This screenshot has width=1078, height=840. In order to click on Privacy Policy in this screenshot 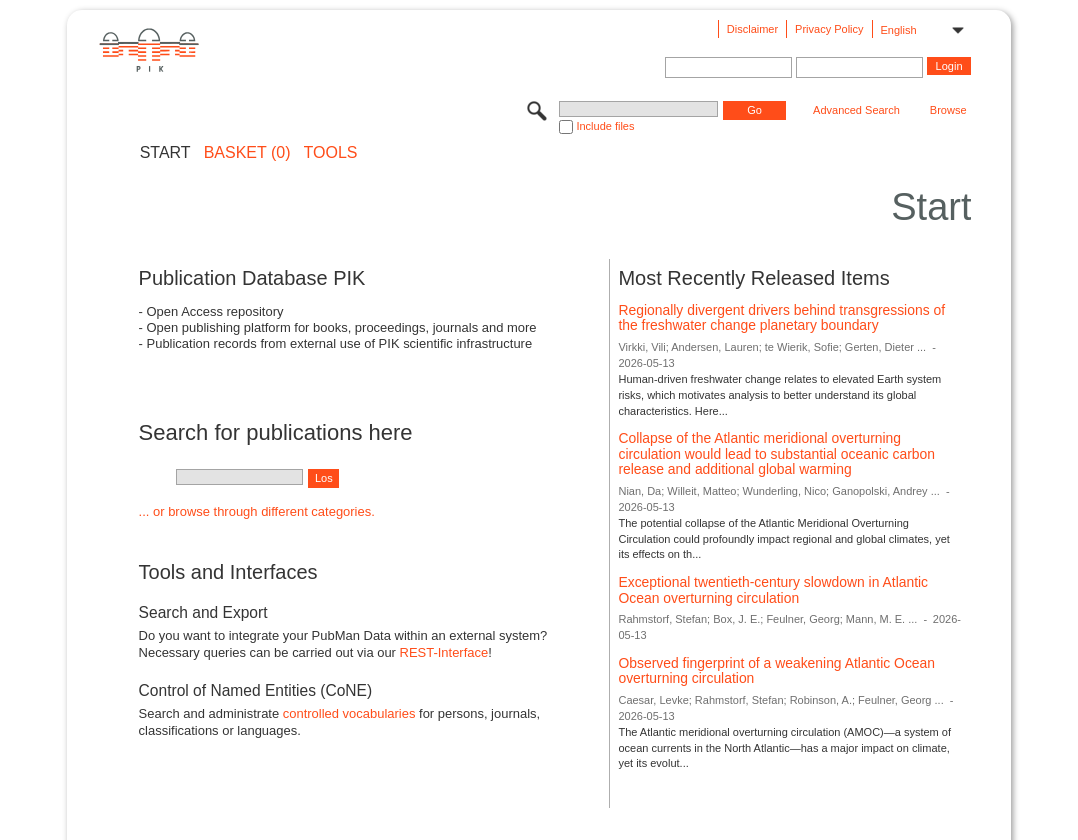, I will do `click(829, 29)`.